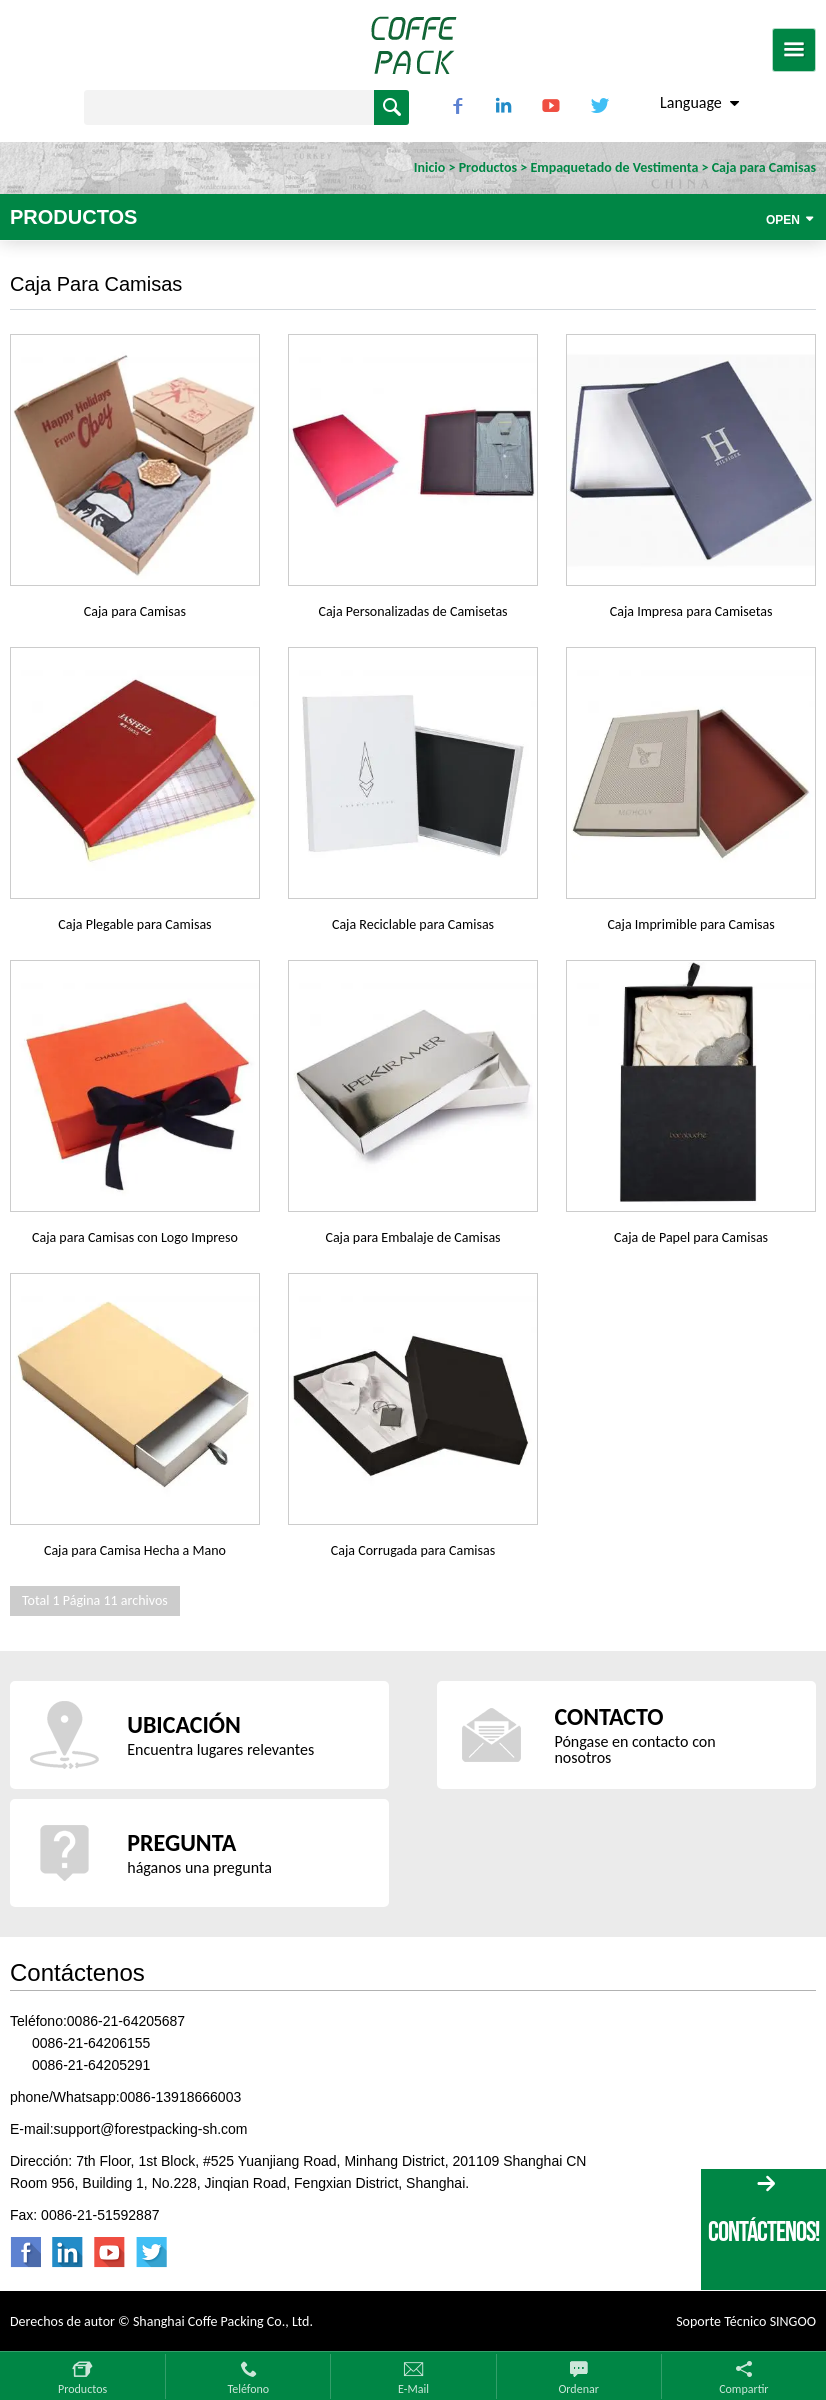 The height and width of the screenshot is (2400, 826). What do you see at coordinates (135, 611) in the screenshot?
I see `Caja para Camisas` at bounding box center [135, 611].